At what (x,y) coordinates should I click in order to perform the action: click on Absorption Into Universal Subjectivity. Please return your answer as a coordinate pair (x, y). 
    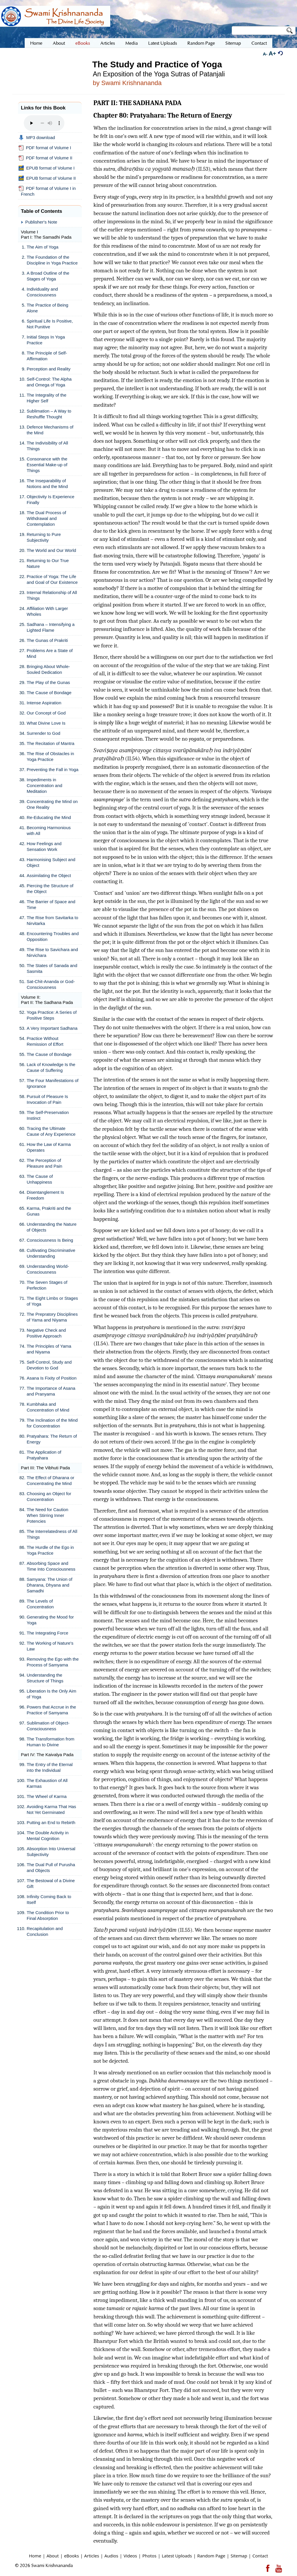
    Looking at the image, I should click on (51, 1851).